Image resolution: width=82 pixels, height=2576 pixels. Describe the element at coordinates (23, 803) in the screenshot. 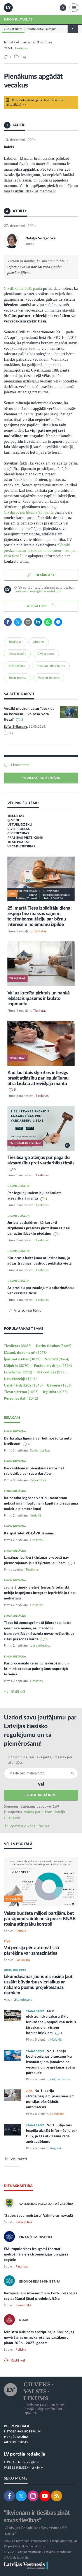

I see `VĒL PAR ŠO TĒMU` at that location.